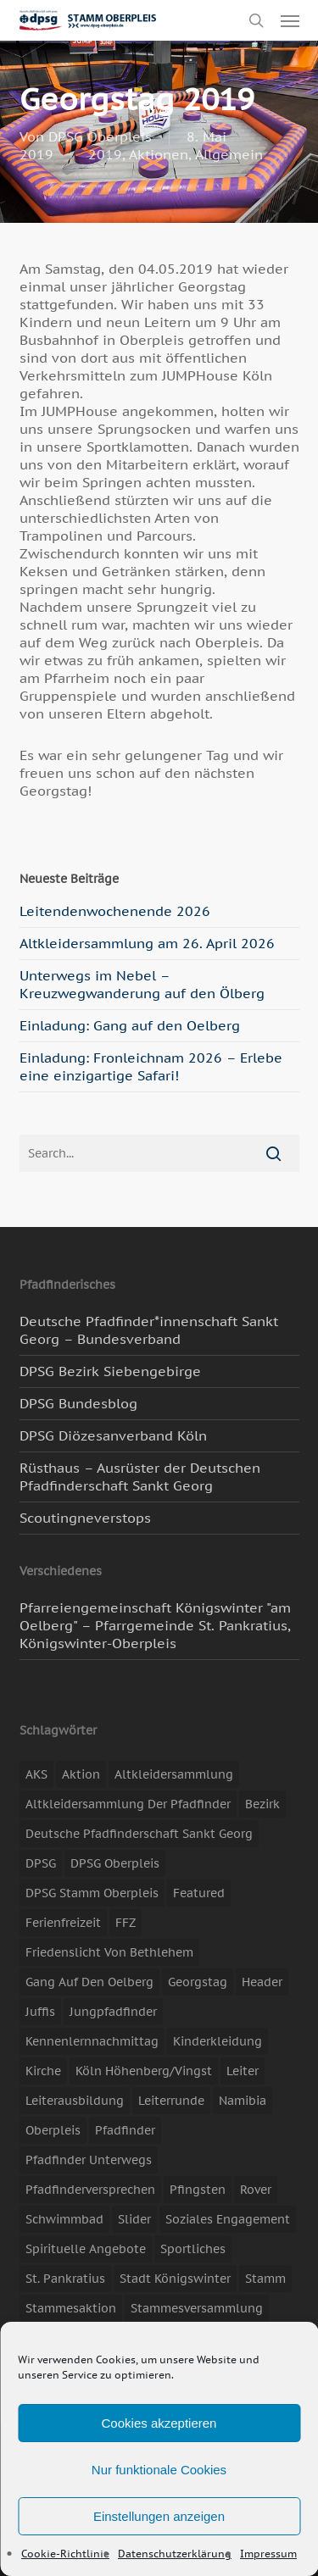 This screenshot has height=2576, width=318. Describe the element at coordinates (115, 910) in the screenshot. I see `Leitendenwochenende 2026` at that location.